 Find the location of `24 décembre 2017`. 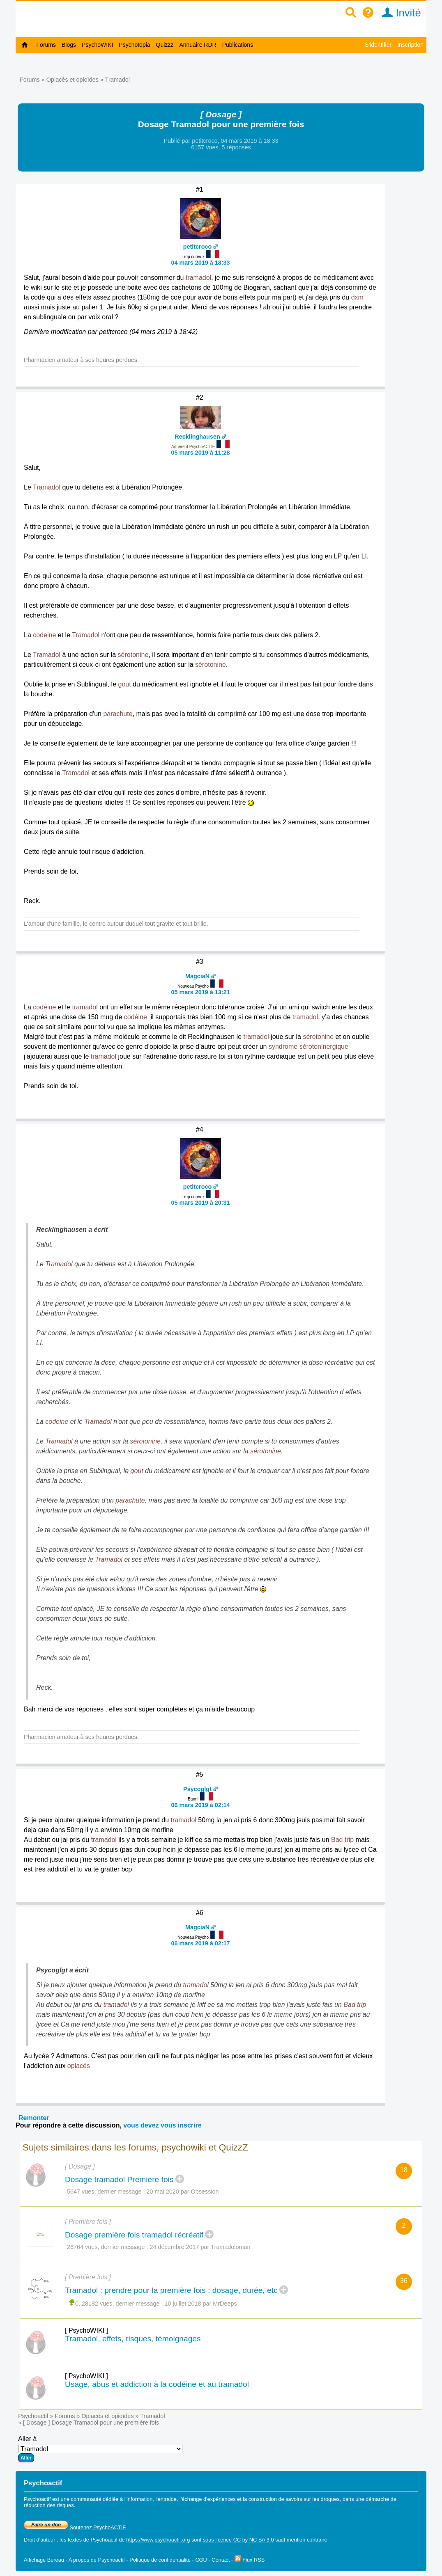

24 décembre 2017 is located at coordinates (174, 2247).